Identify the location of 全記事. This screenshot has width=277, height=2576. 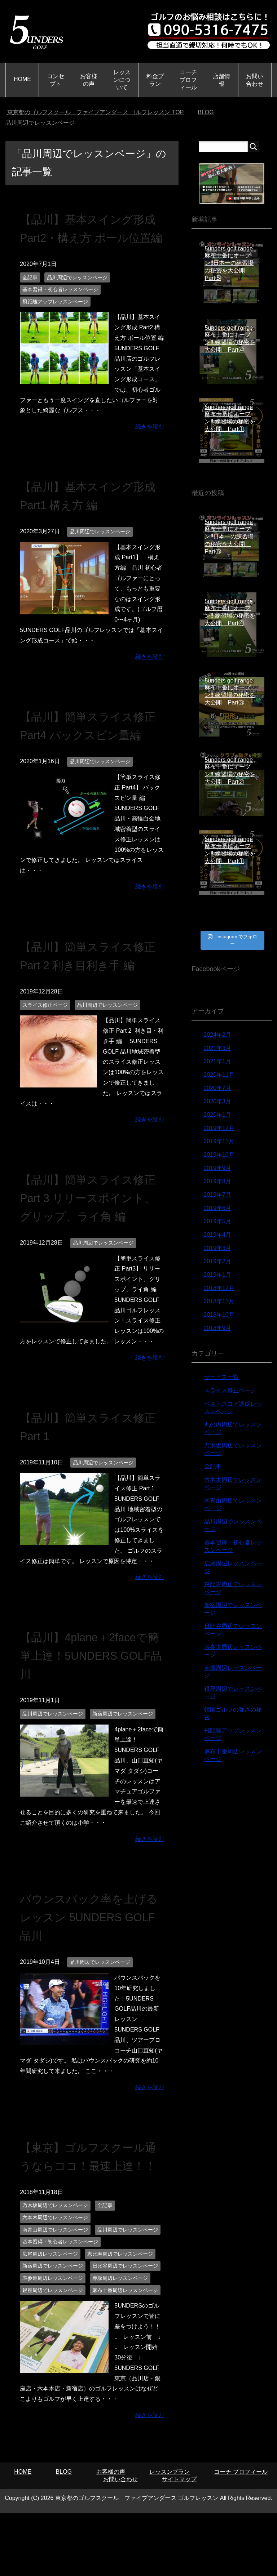
(30, 296).